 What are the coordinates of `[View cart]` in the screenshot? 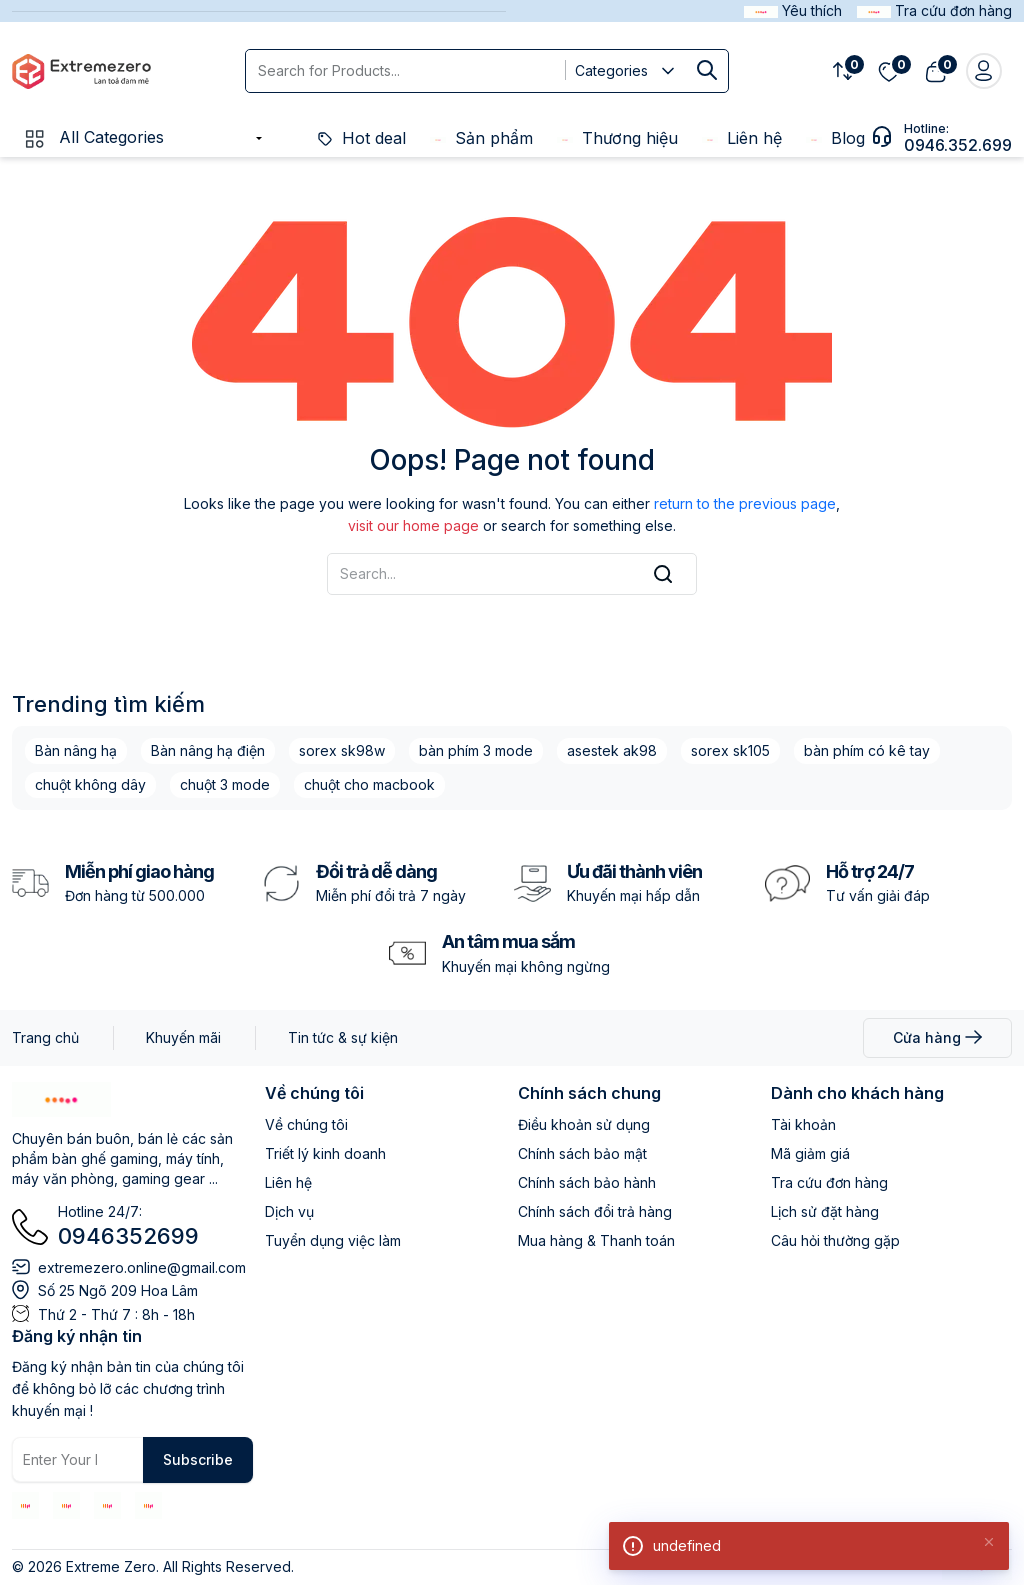 It's located at (935, 71).